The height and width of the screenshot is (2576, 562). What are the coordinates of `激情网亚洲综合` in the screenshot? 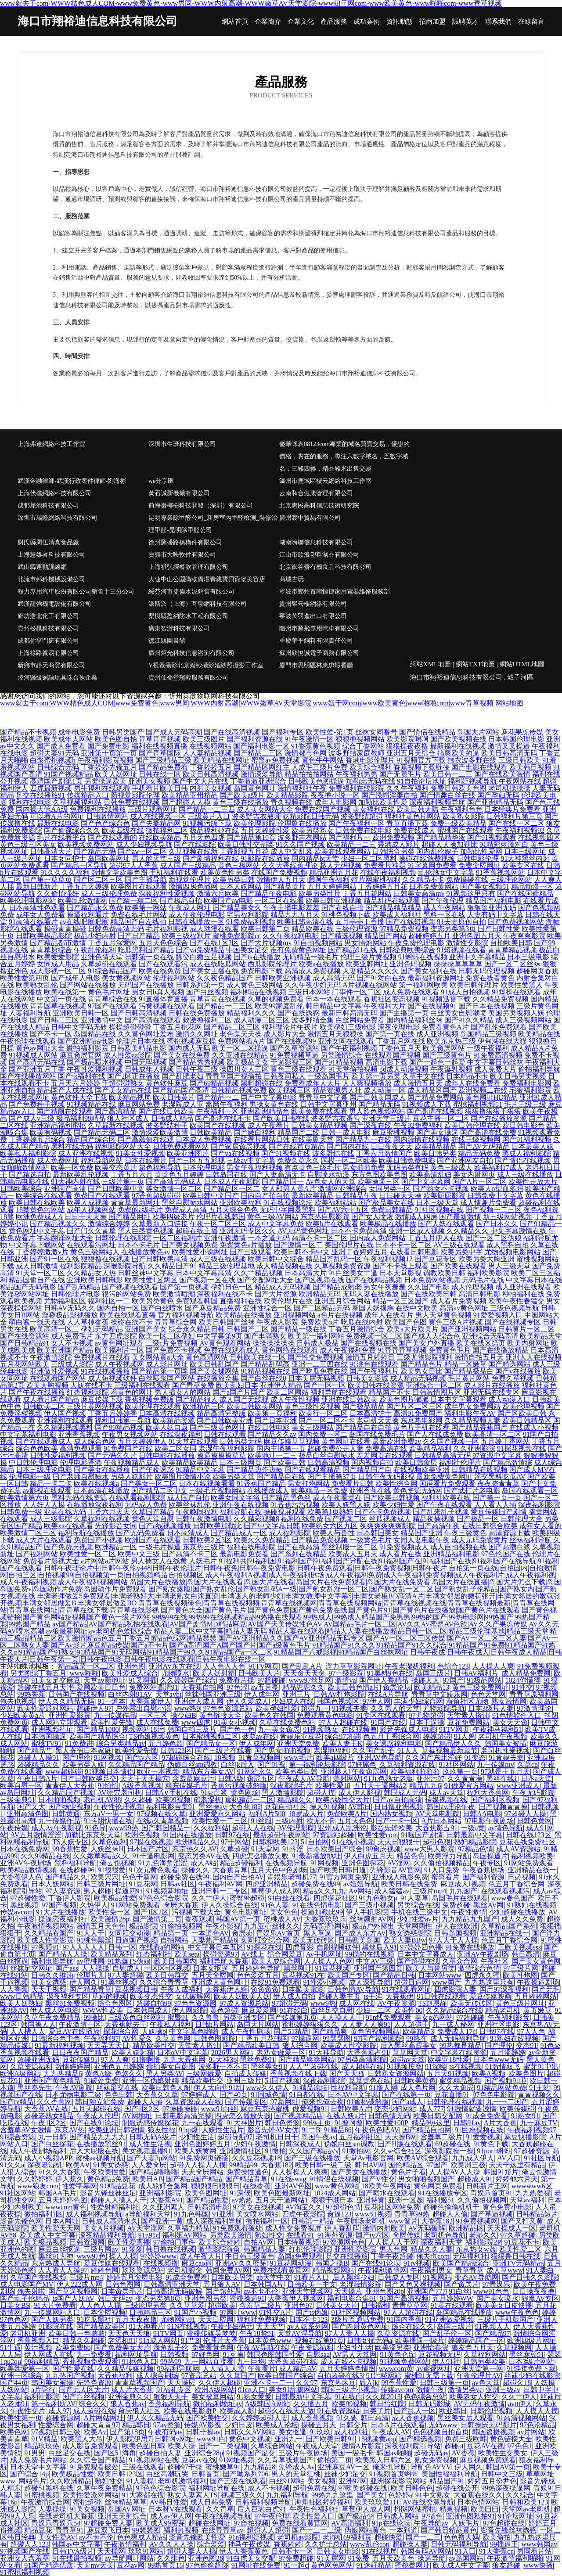 It's located at (342, 1188).